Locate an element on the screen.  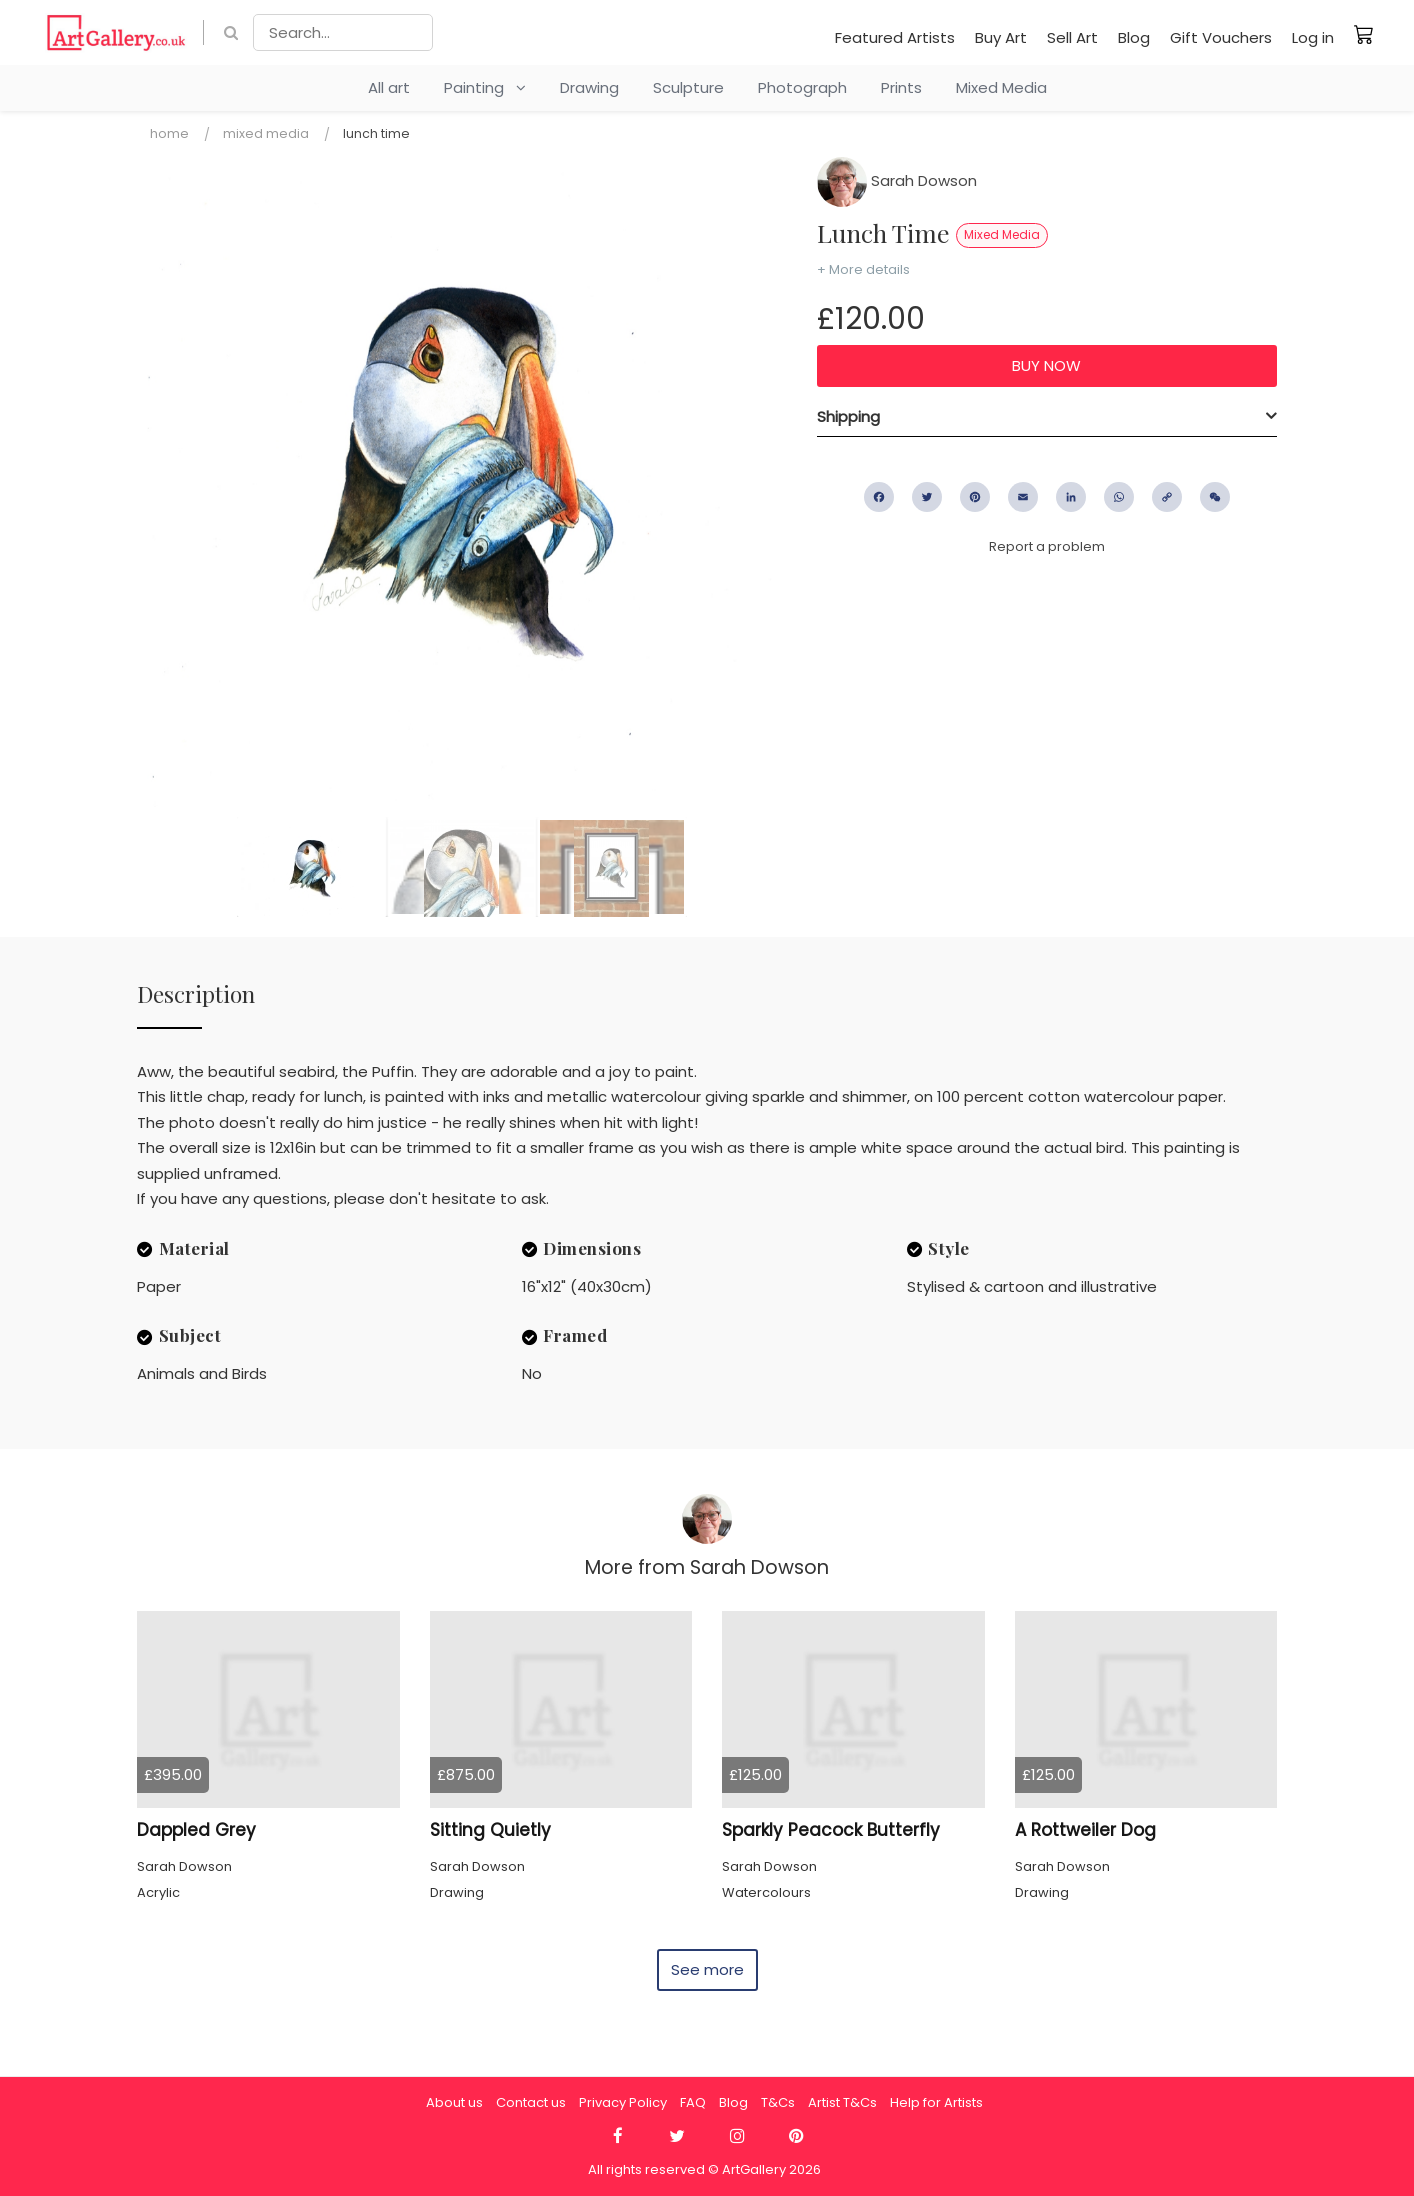
See more is located at coordinates (707, 1969).